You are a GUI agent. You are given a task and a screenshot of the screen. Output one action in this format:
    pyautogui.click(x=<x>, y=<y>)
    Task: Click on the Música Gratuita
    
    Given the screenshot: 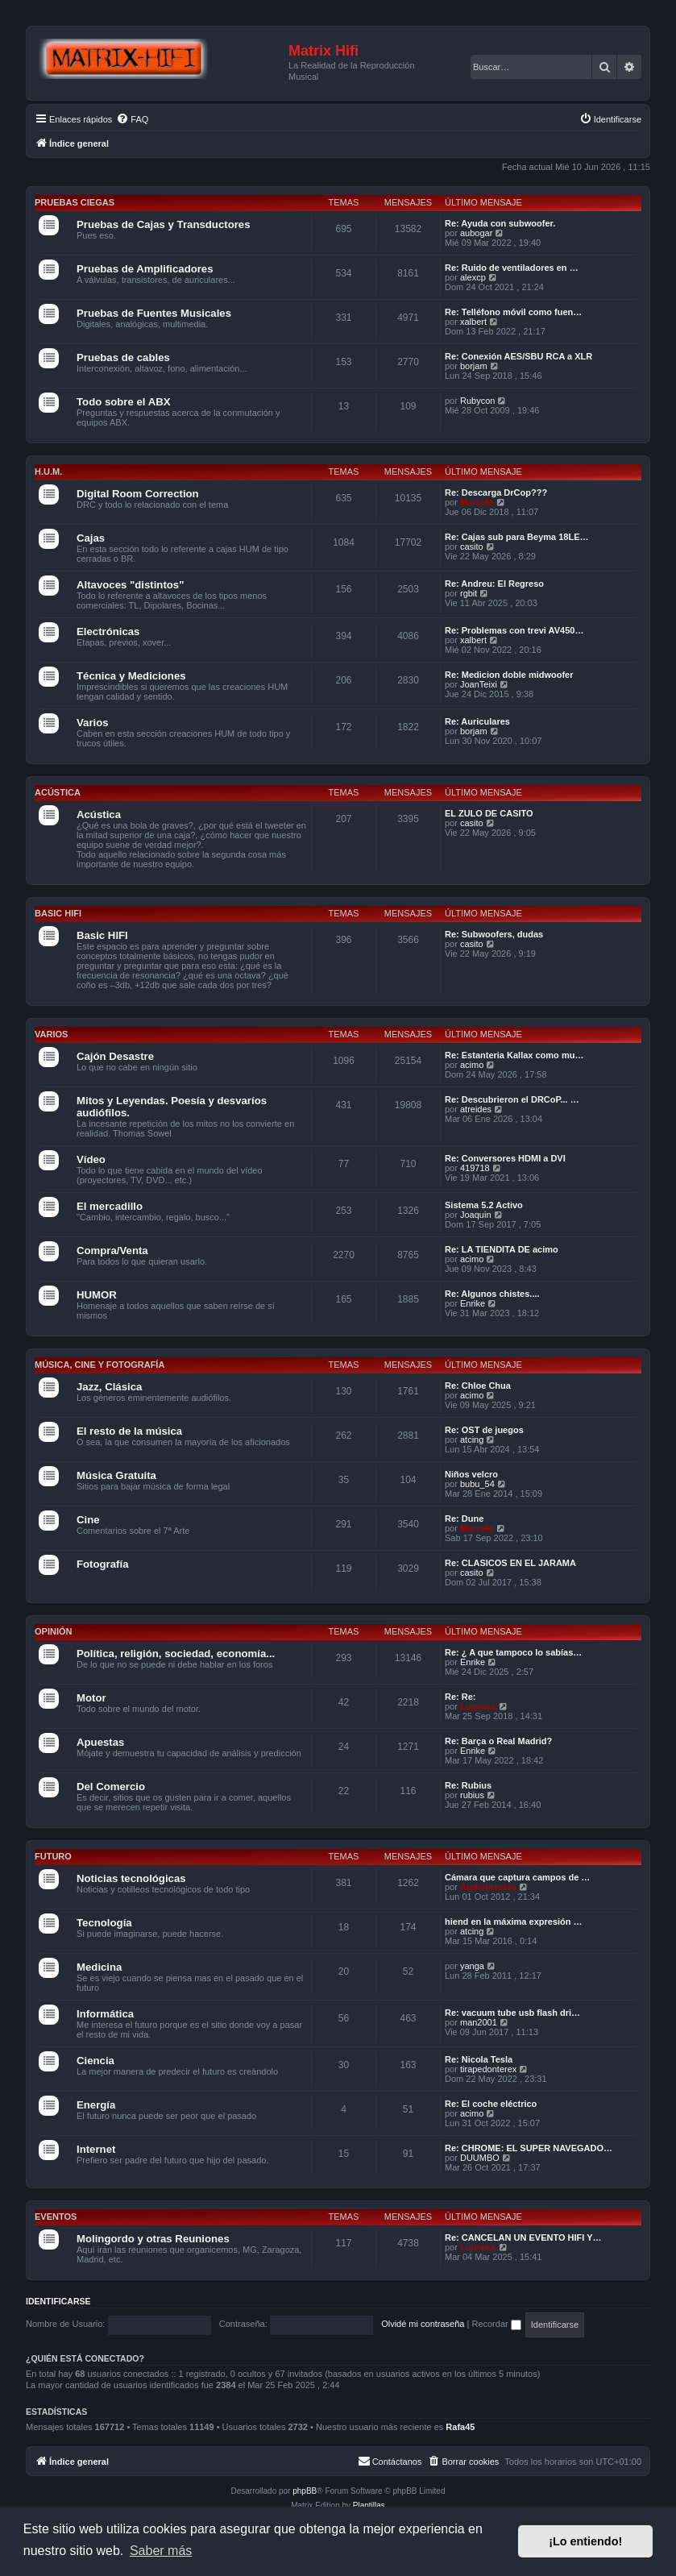 What is the action you would take?
    pyautogui.click(x=116, y=1475)
    